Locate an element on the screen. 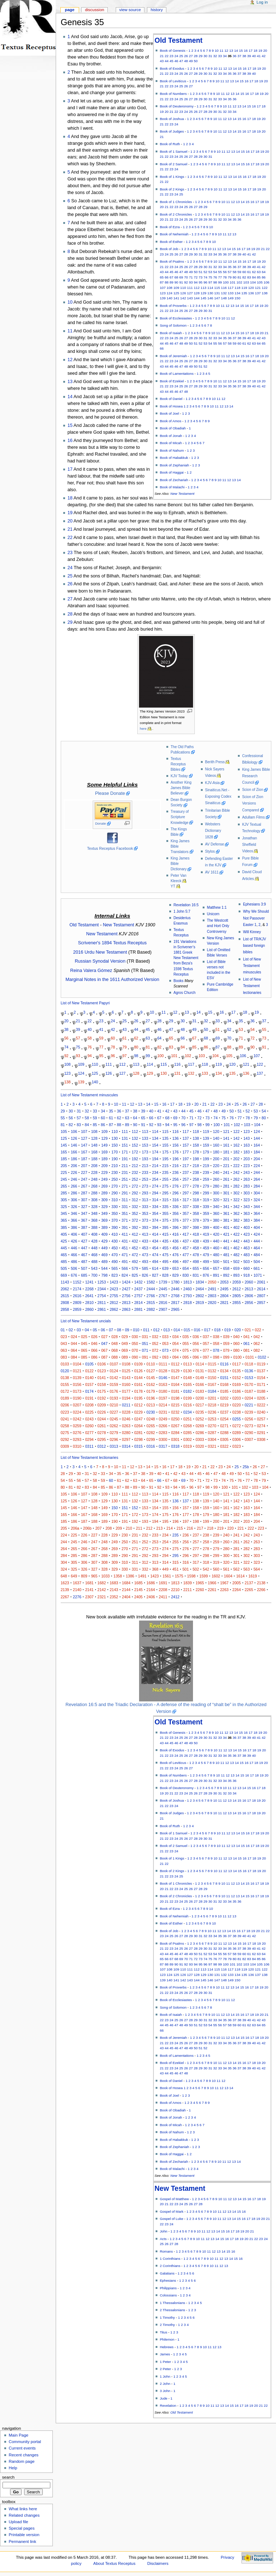  Book of Micah is located at coordinates (171, 443).